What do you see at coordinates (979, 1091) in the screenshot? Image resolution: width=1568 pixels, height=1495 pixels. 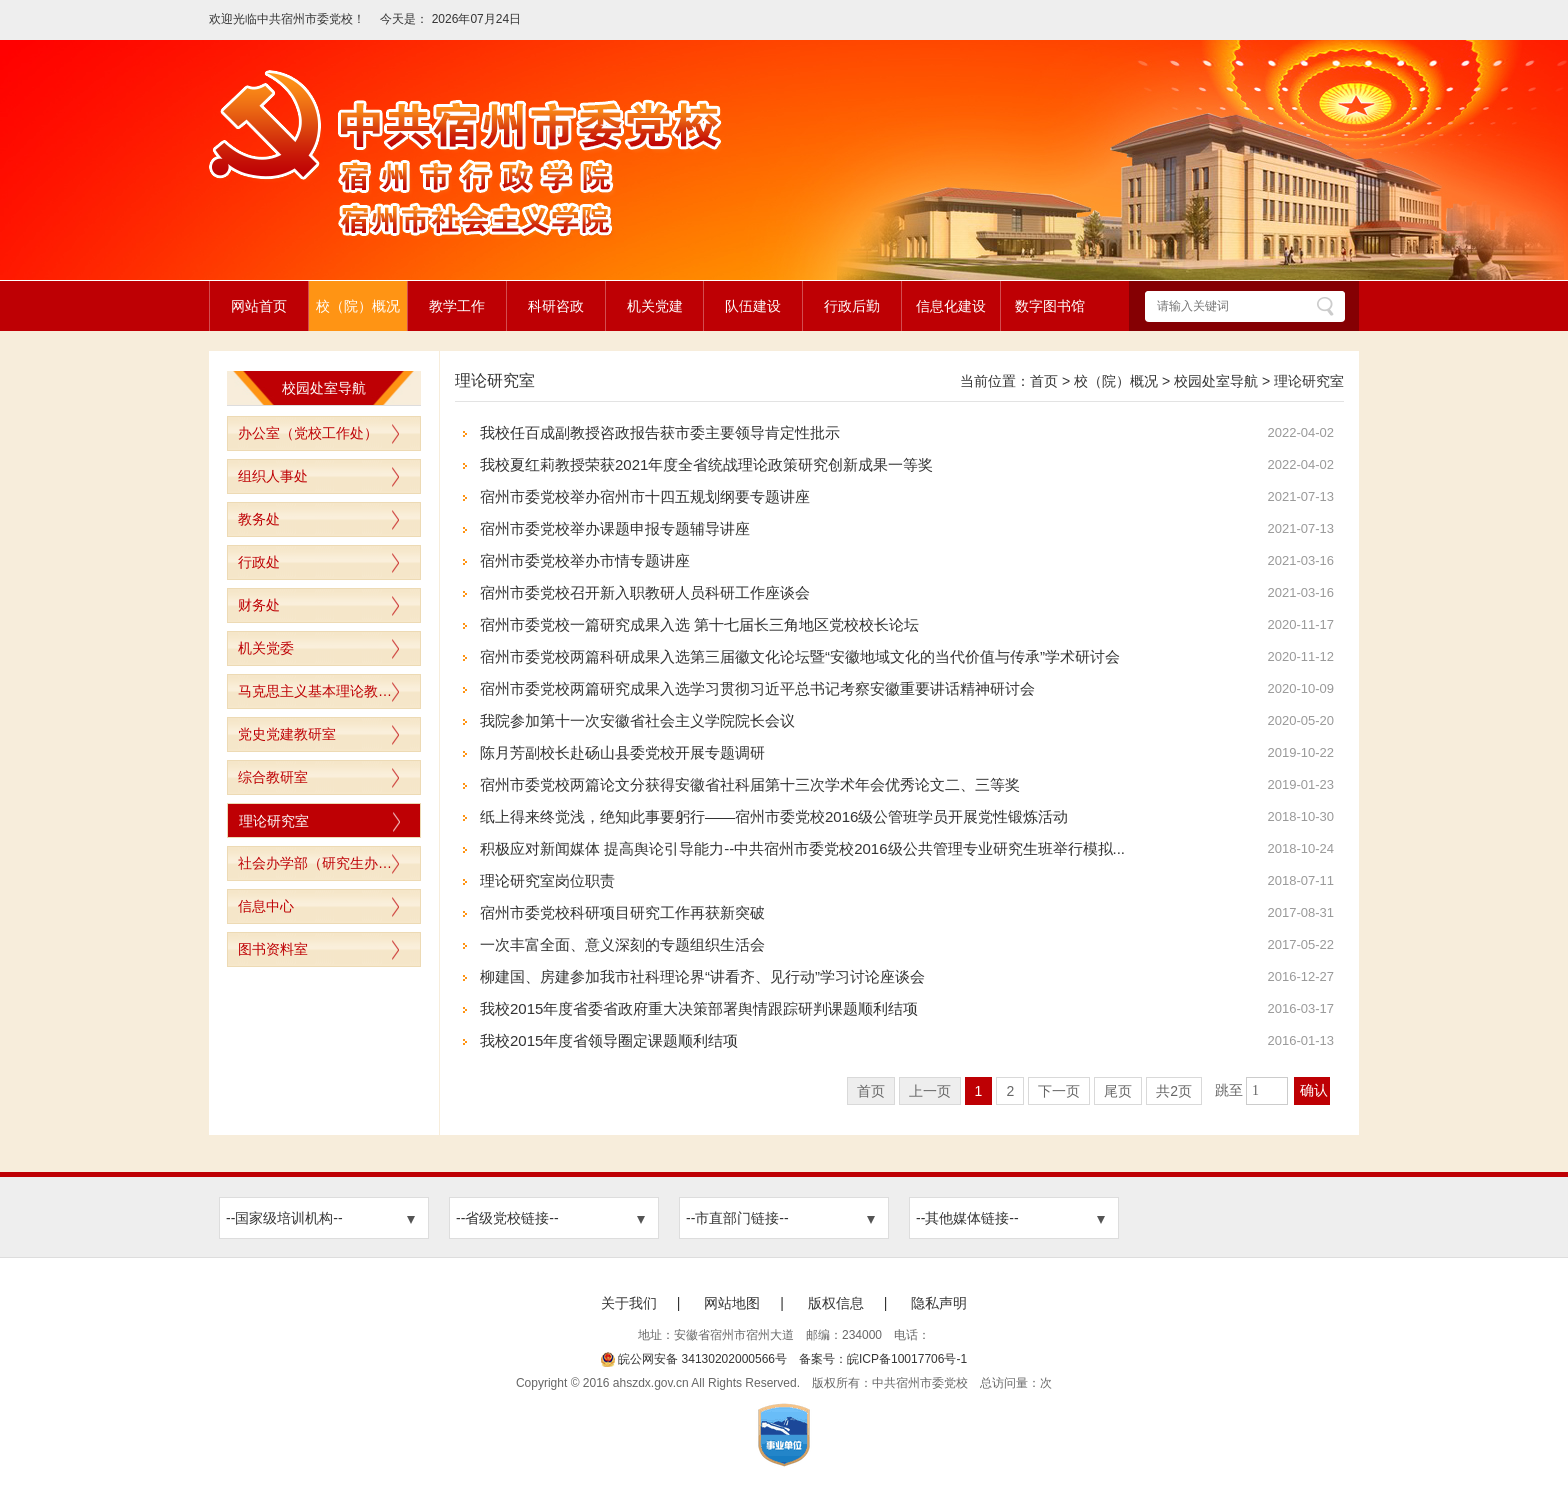 I see `1 [当前为第1页]` at bounding box center [979, 1091].